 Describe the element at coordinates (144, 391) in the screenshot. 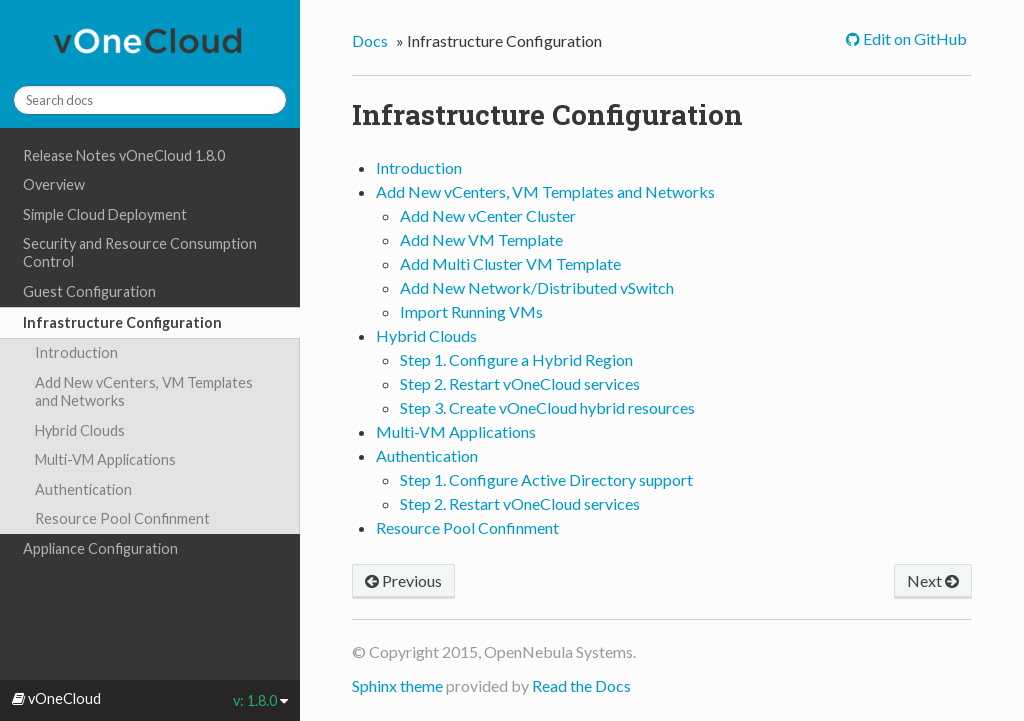

I see `Add New vCenters, VM Templates and Networks` at that location.